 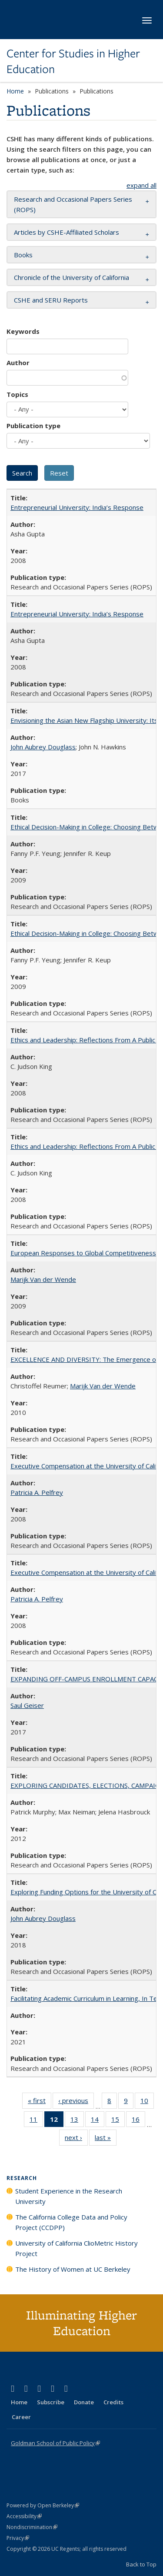 What do you see at coordinates (68, 2196) in the screenshot?
I see `Student Experience in the Research University` at bounding box center [68, 2196].